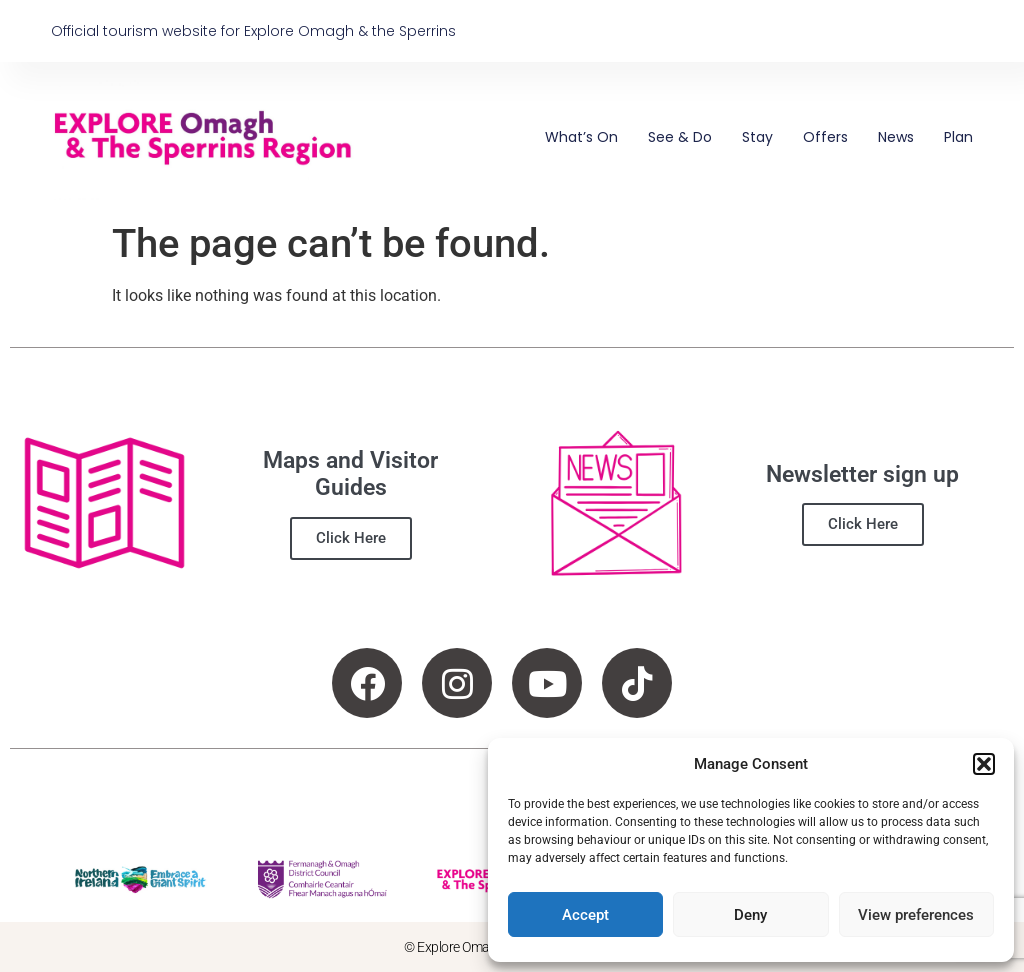  I want to click on Deny, so click(750, 915).